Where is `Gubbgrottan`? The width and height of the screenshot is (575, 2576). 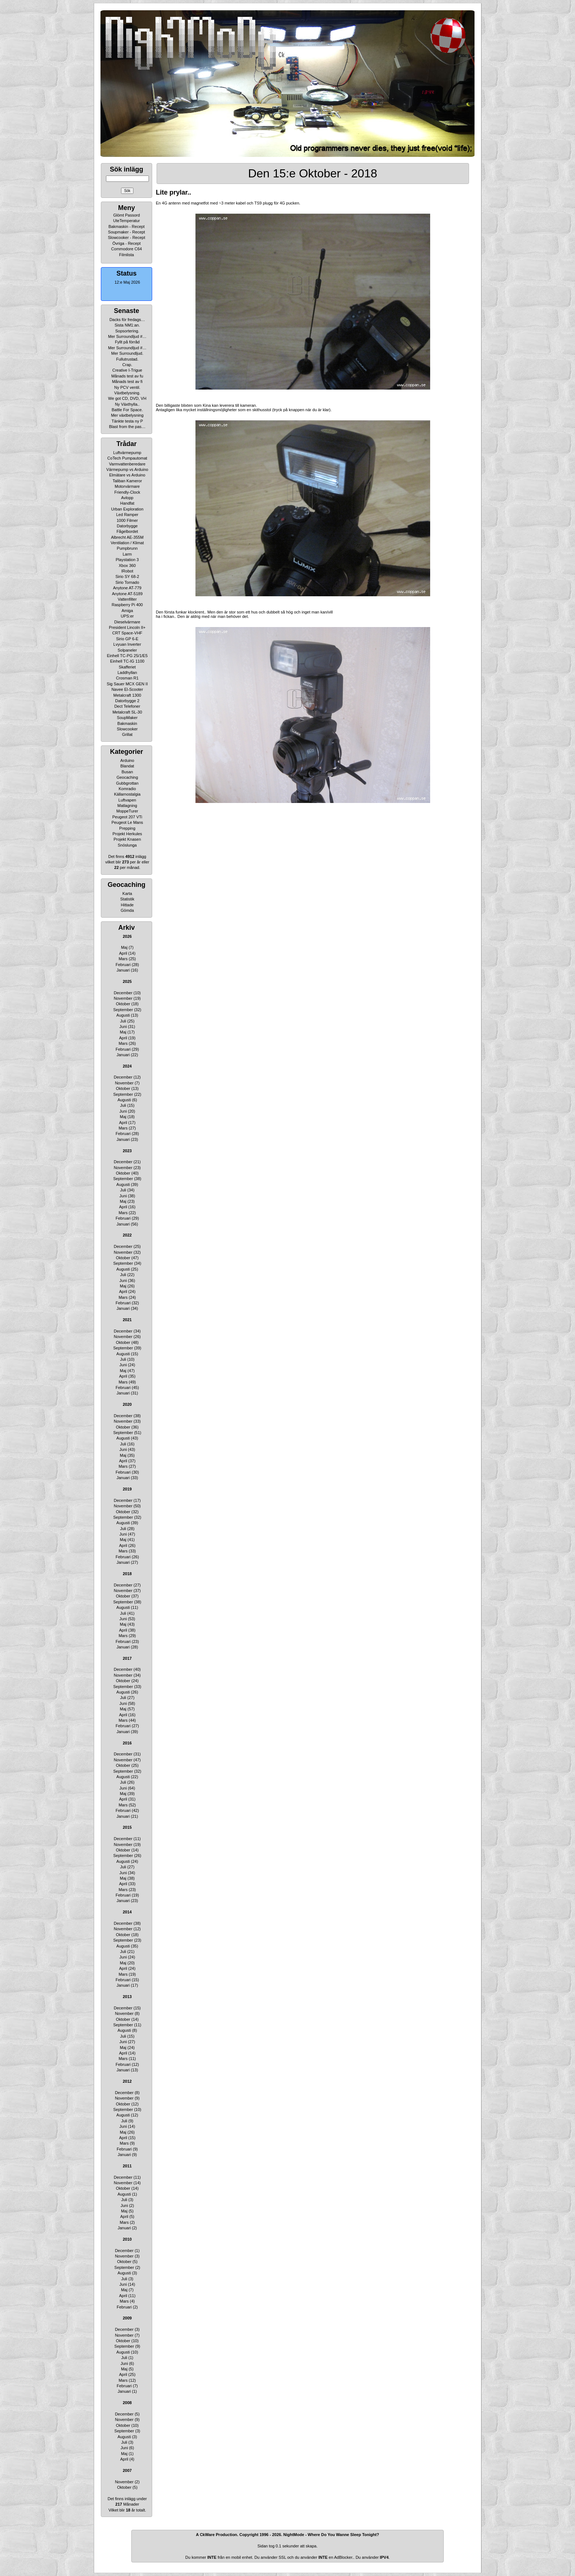
Gubbgrottan is located at coordinates (127, 783).